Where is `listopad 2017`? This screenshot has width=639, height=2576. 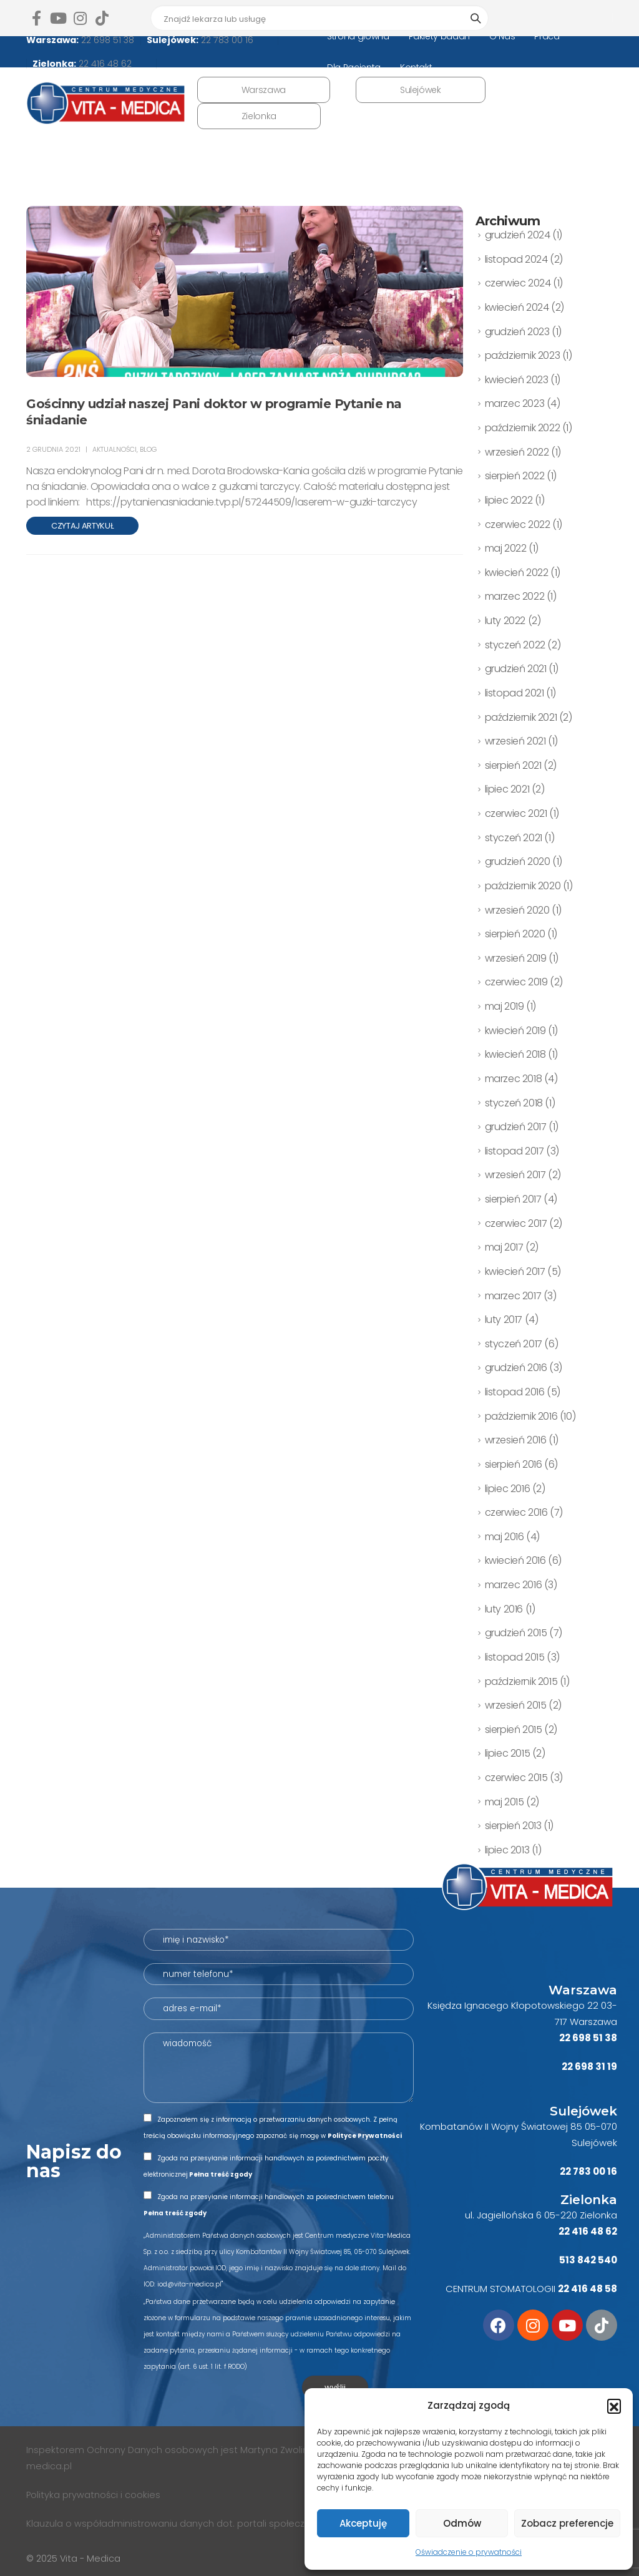 listopad 2017 is located at coordinates (514, 1151).